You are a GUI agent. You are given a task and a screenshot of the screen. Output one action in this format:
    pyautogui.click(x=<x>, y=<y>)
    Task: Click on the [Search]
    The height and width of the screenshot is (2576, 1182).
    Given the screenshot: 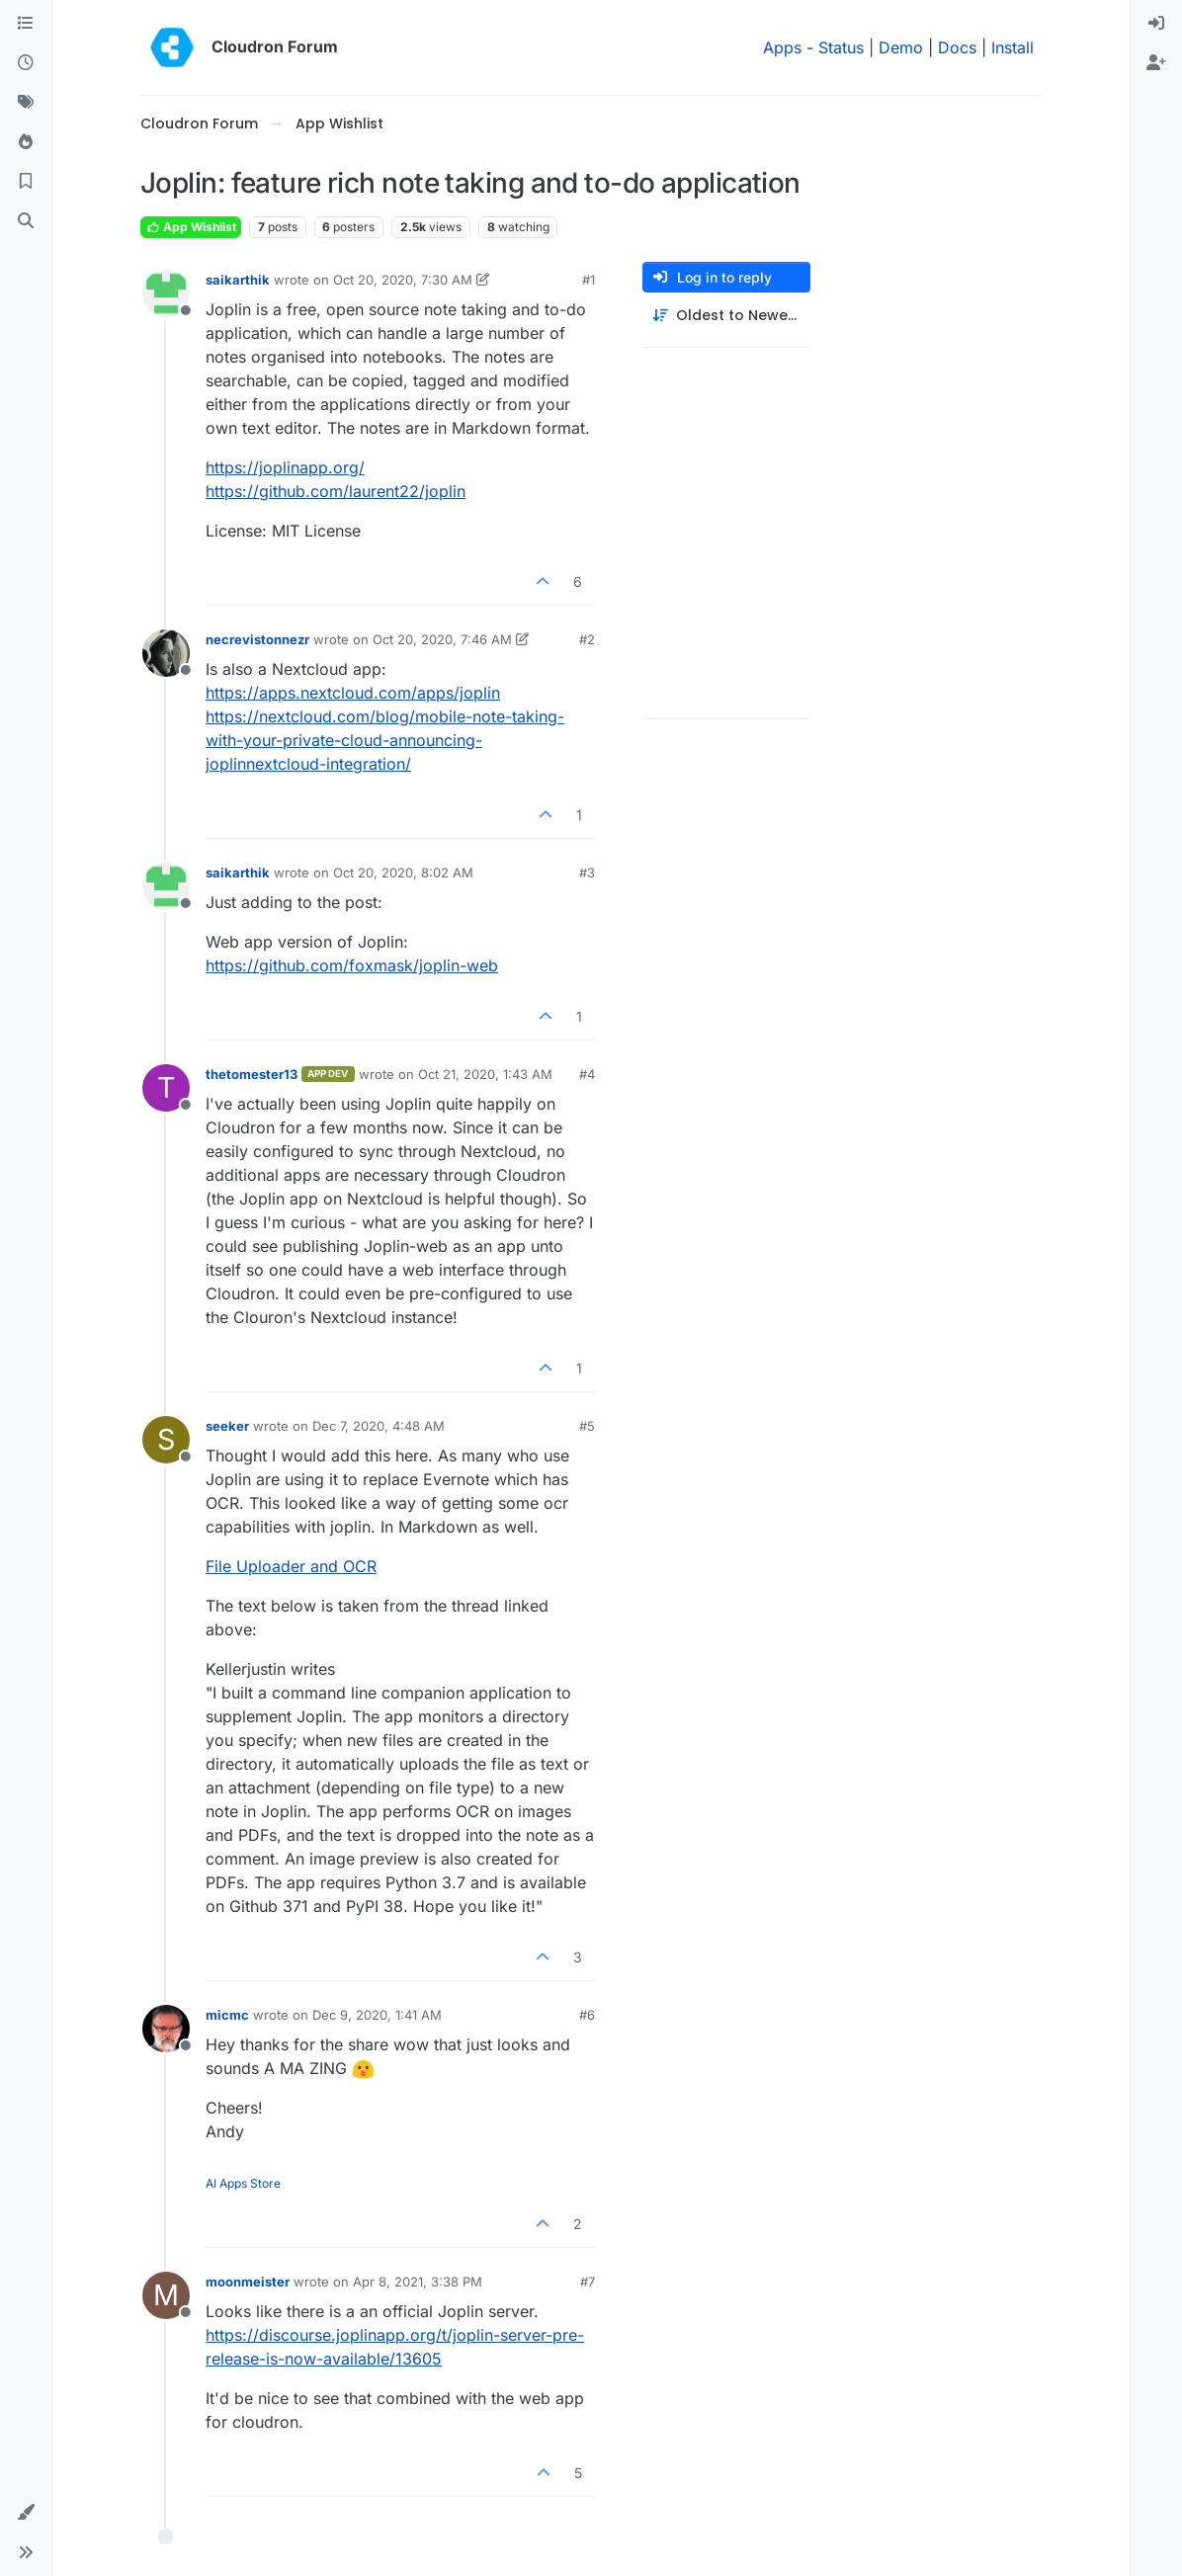 What is the action you would take?
    pyautogui.click(x=25, y=221)
    